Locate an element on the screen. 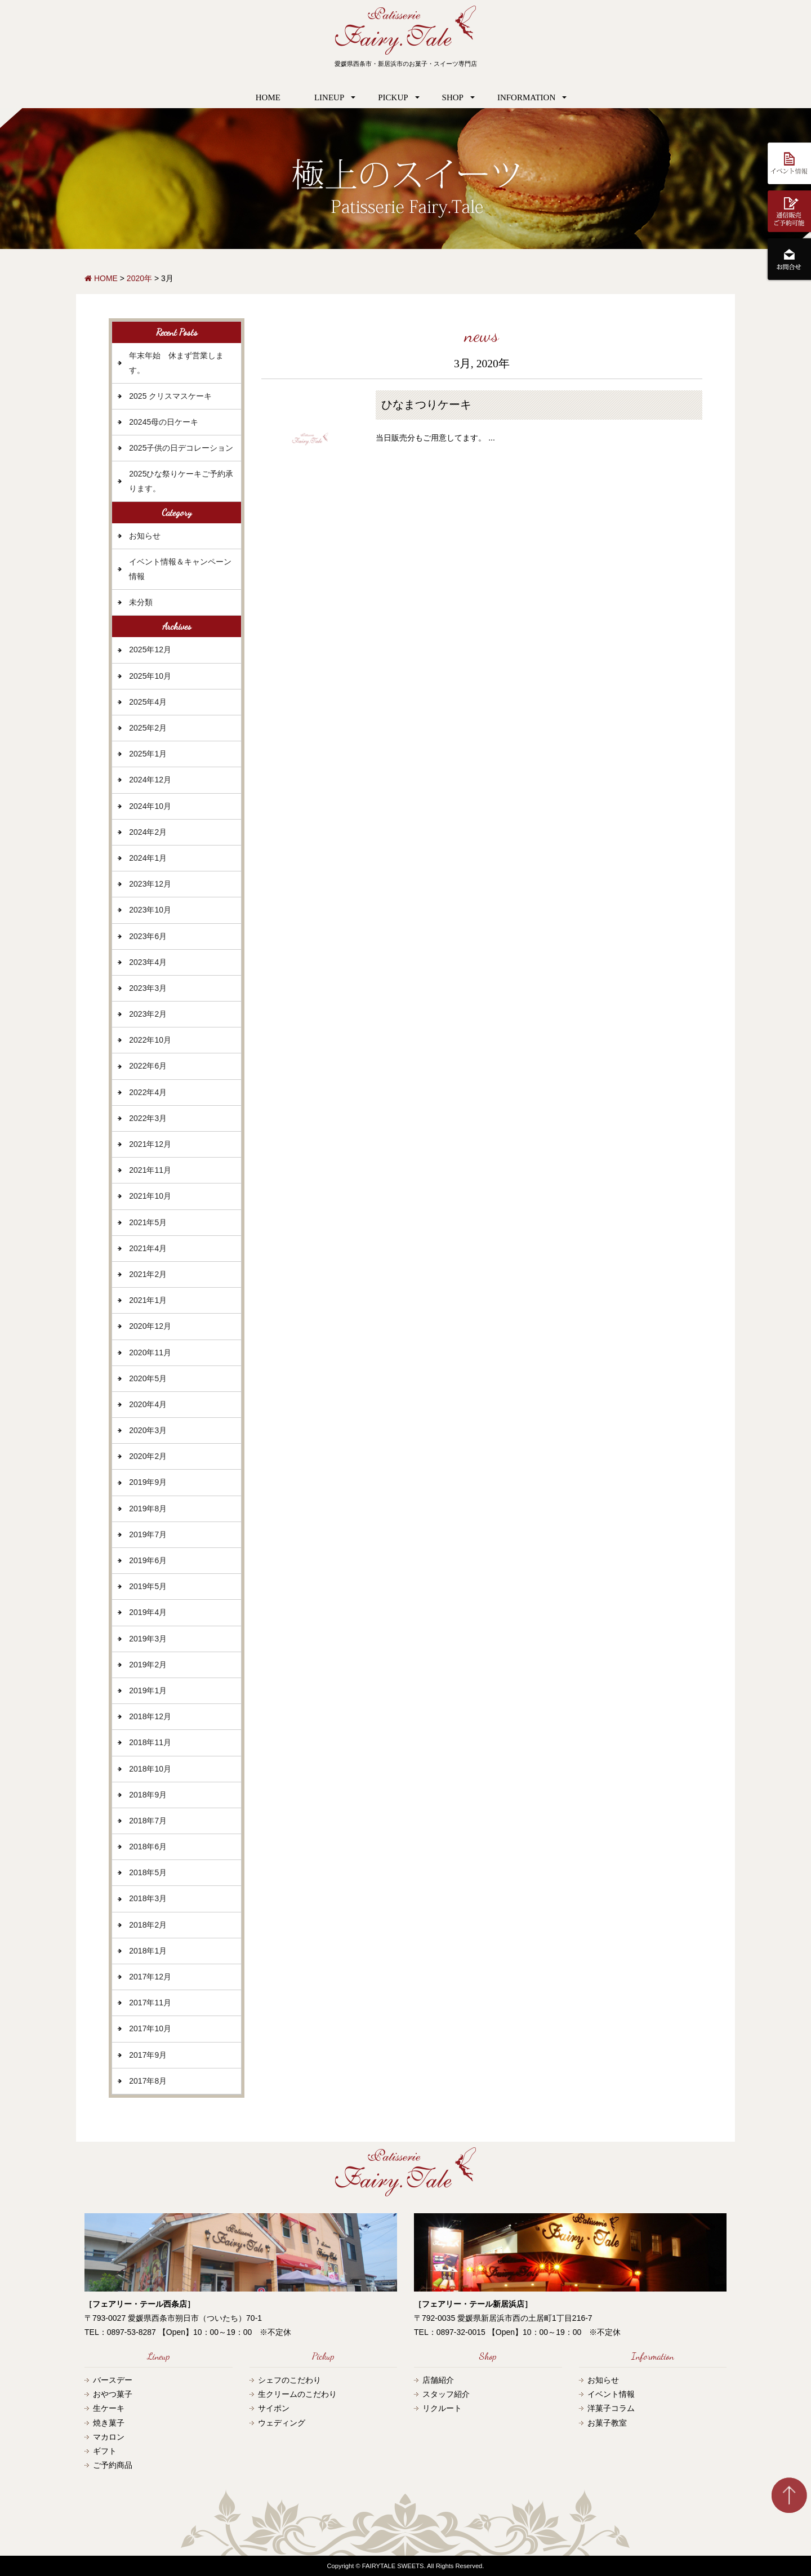 The image size is (811, 2576). リクルート is located at coordinates (442, 2408).